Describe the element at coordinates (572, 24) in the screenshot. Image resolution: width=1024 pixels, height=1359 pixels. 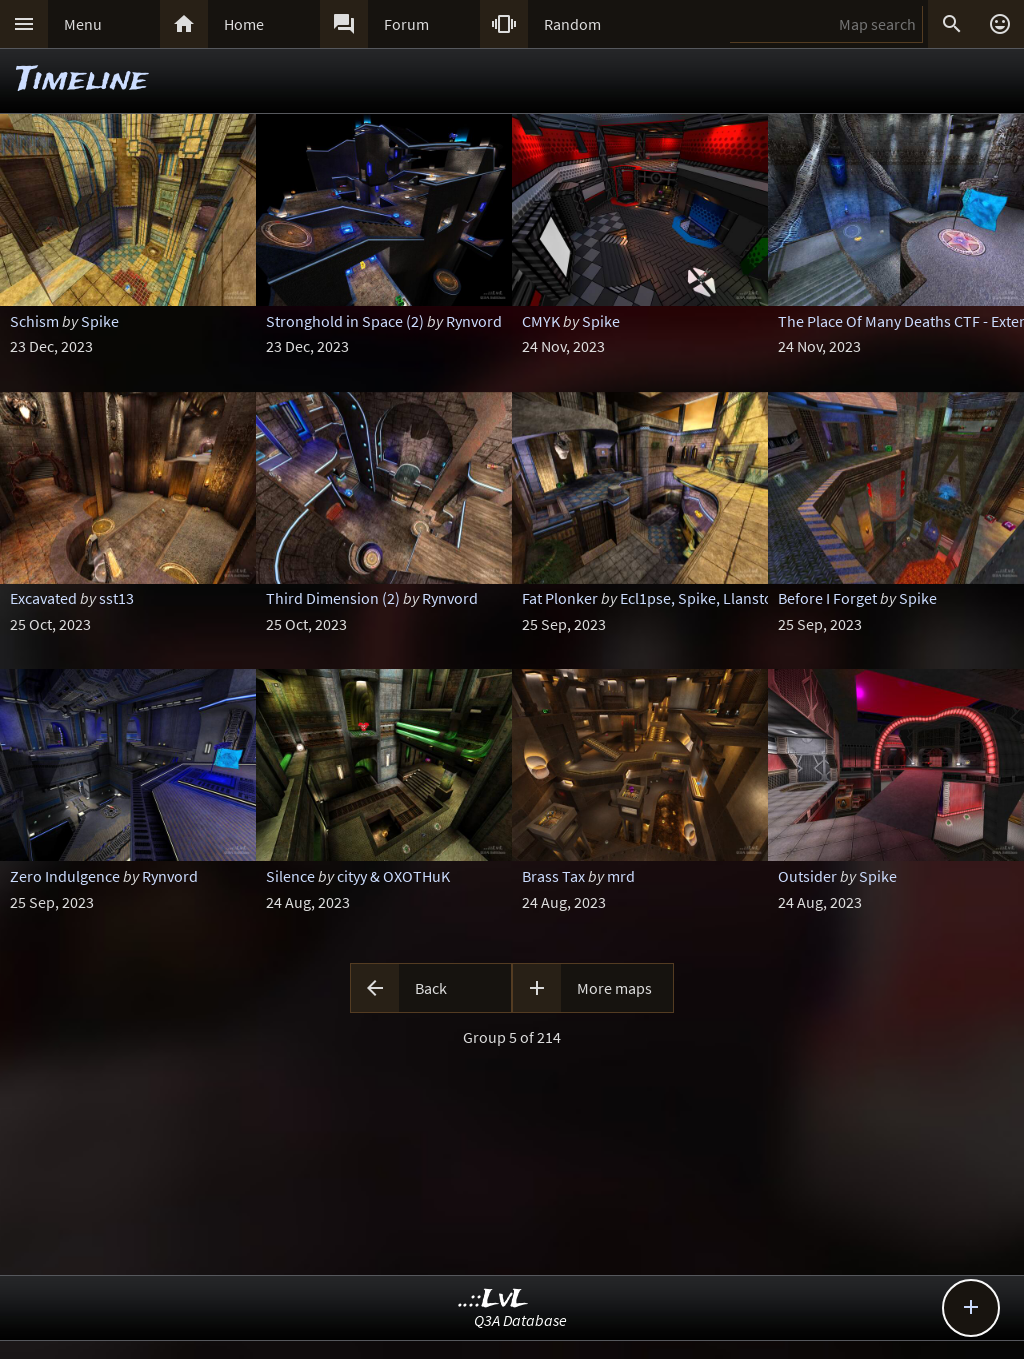
I see `Random` at that location.